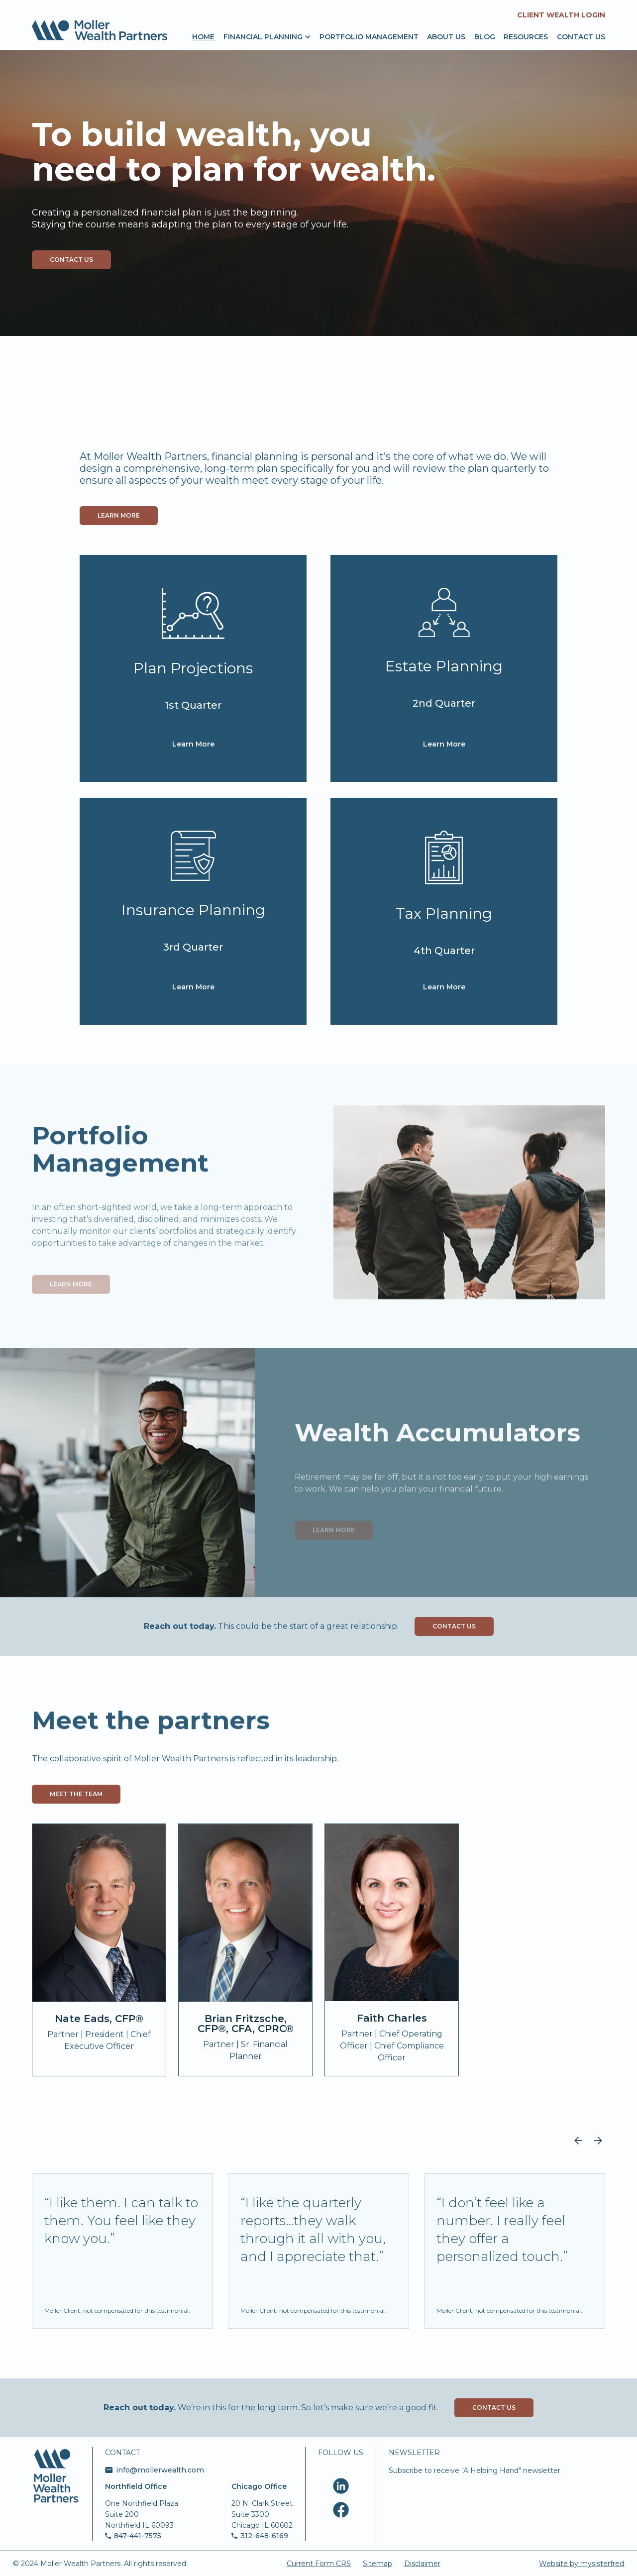 This screenshot has height=2576, width=637. What do you see at coordinates (422, 2563) in the screenshot?
I see `Disclaimer` at bounding box center [422, 2563].